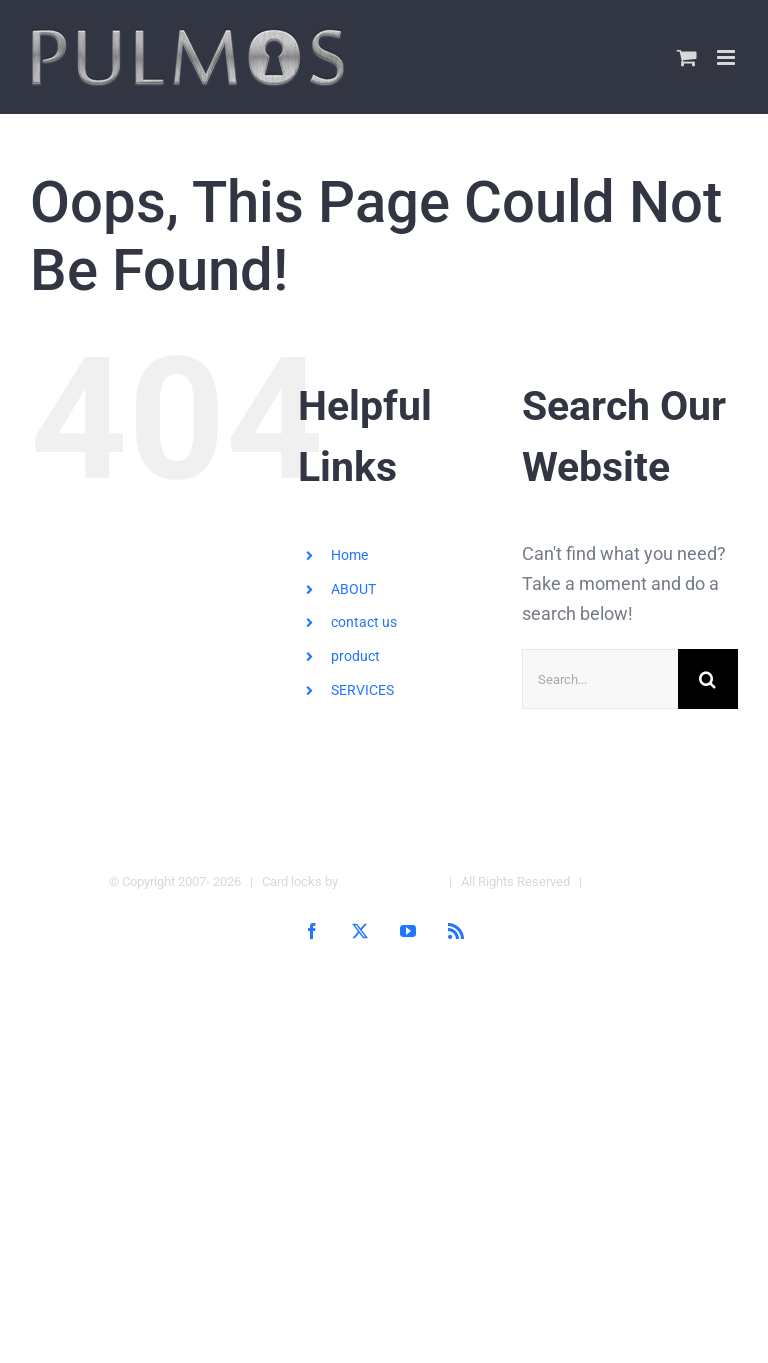  What do you see at coordinates (390, 881) in the screenshot?
I see `Pulmos Company` at bounding box center [390, 881].